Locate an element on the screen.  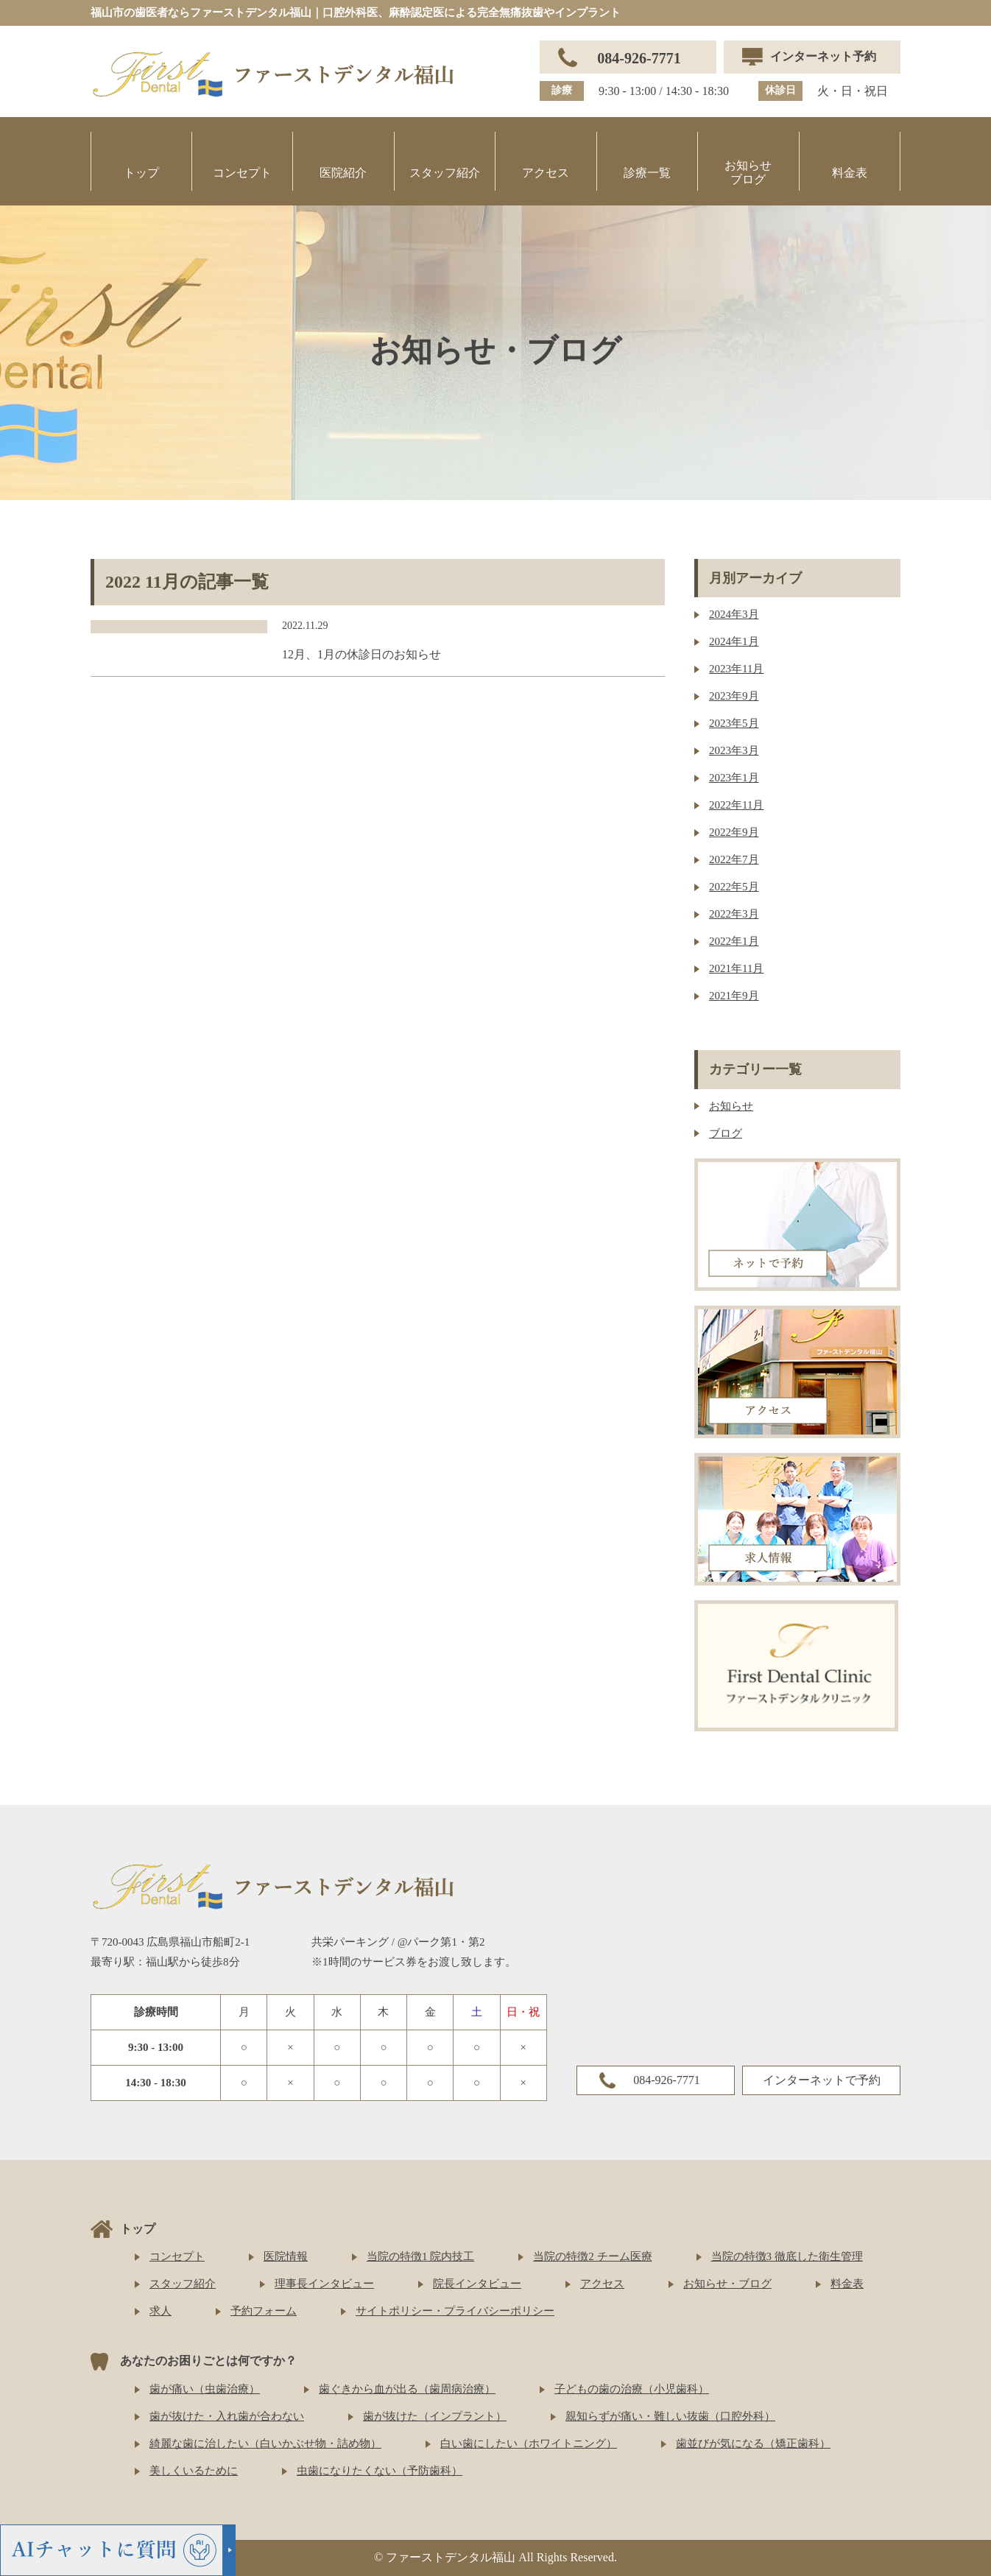
歯並びが気になる（矯正歯科） is located at coordinates (753, 2443).